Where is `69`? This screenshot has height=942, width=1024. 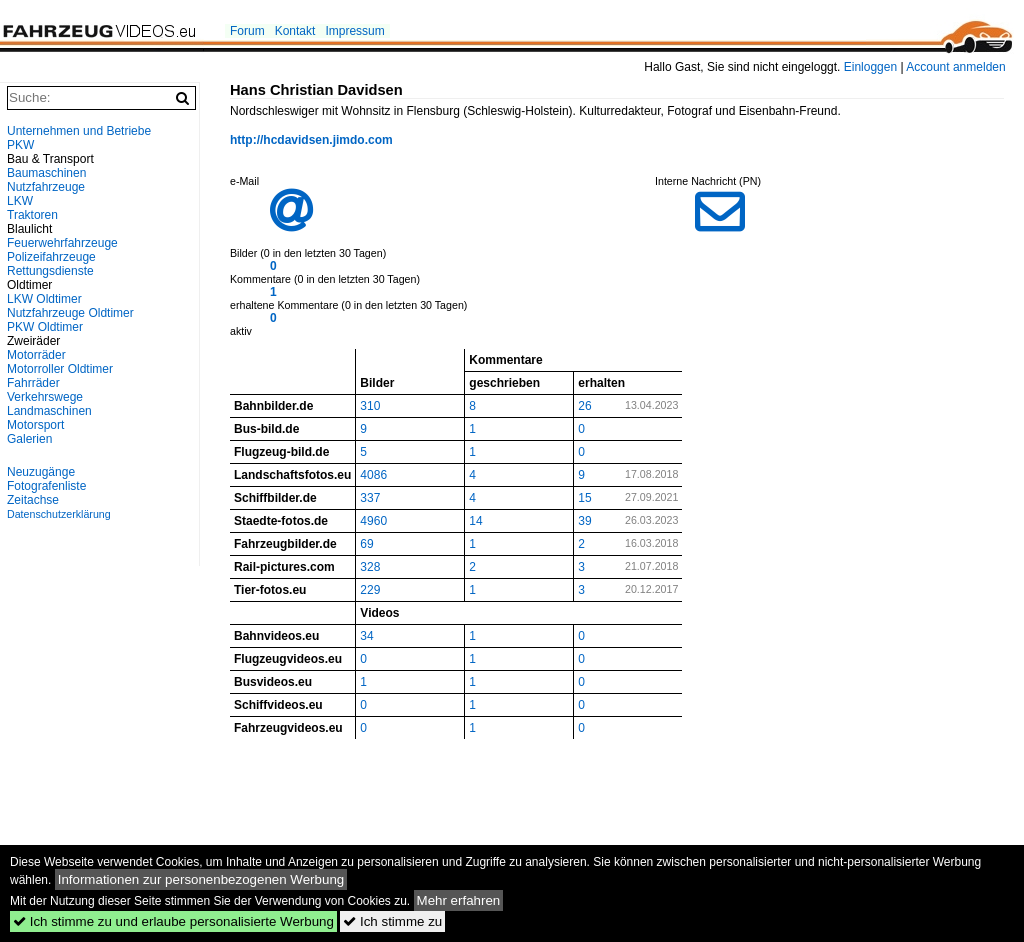 69 is located at coordinates (366, 544).